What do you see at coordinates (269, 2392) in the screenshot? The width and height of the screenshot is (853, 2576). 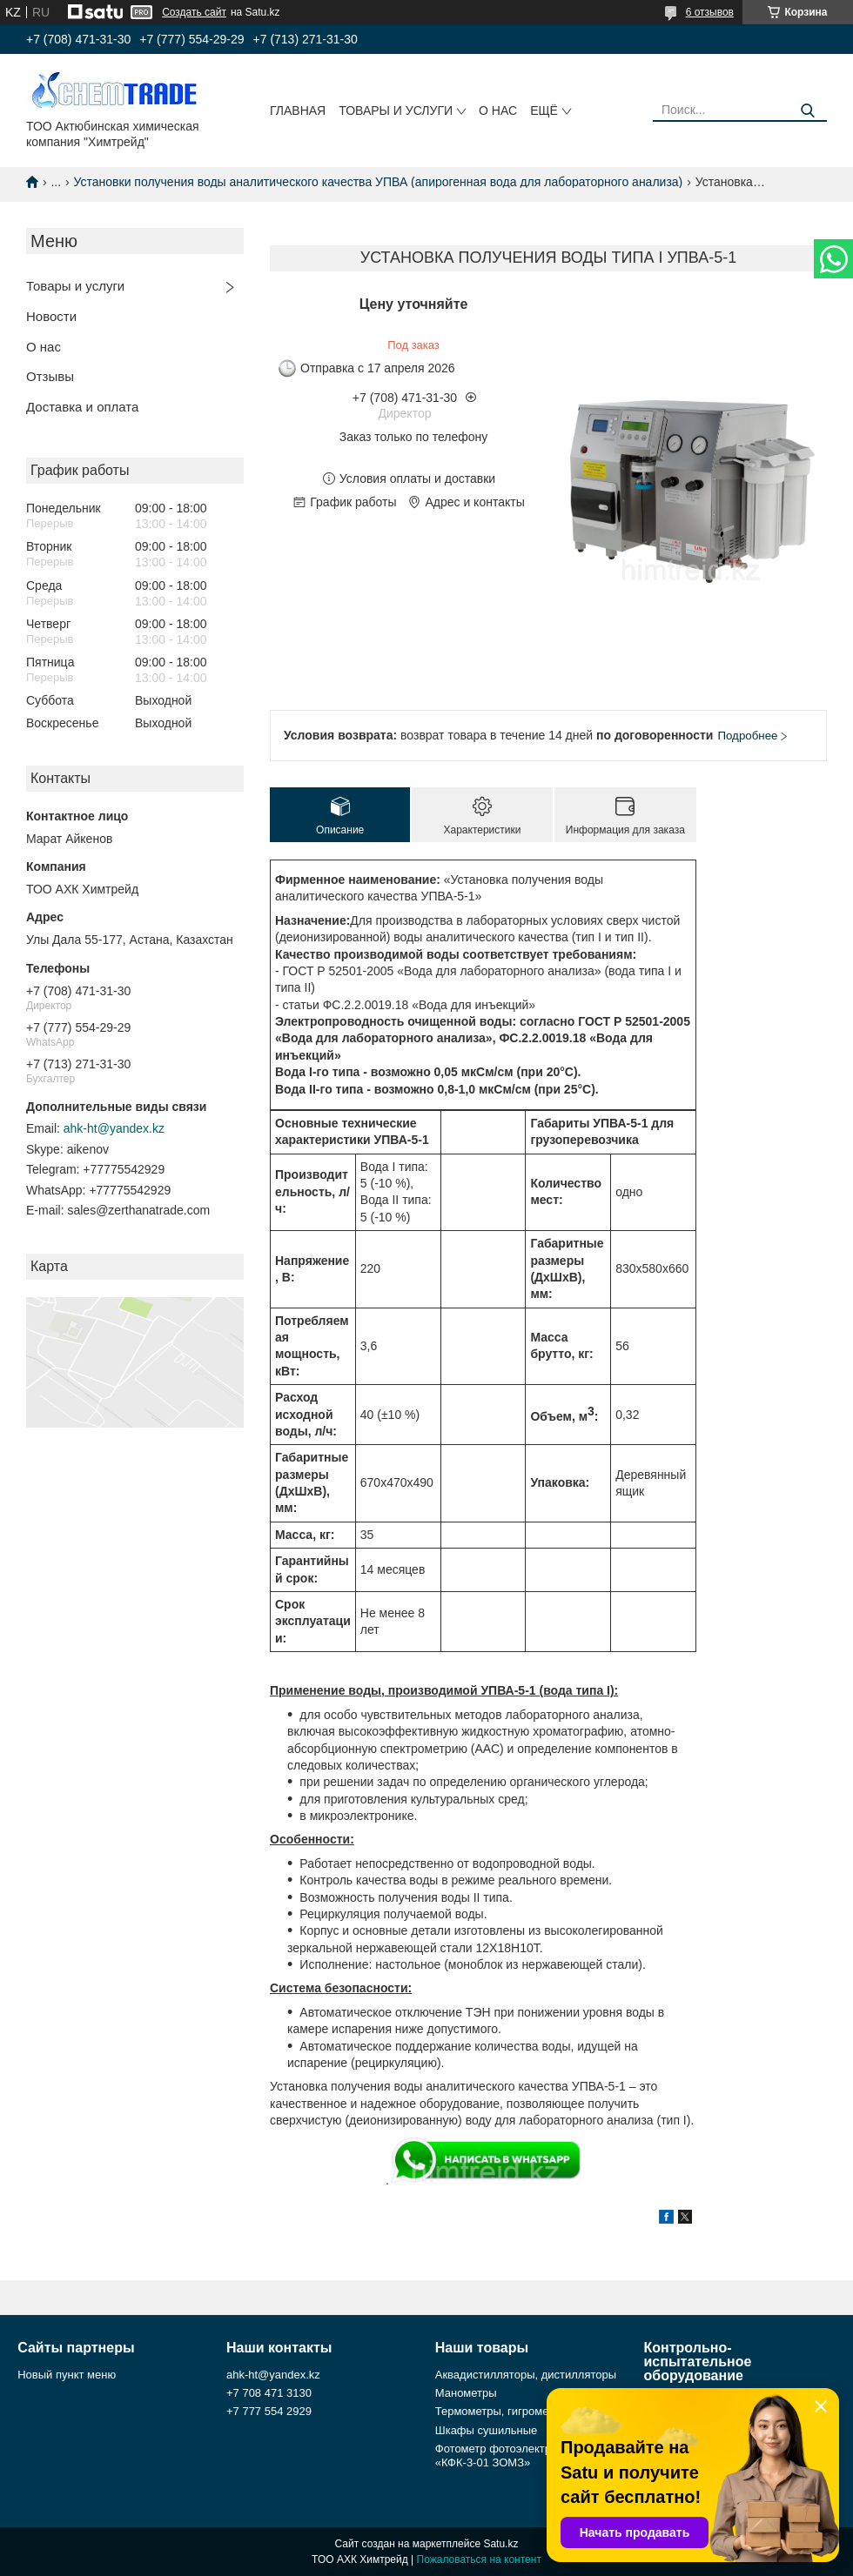 I see `+7 708 471 3130` at bounding box center [269, 2392].